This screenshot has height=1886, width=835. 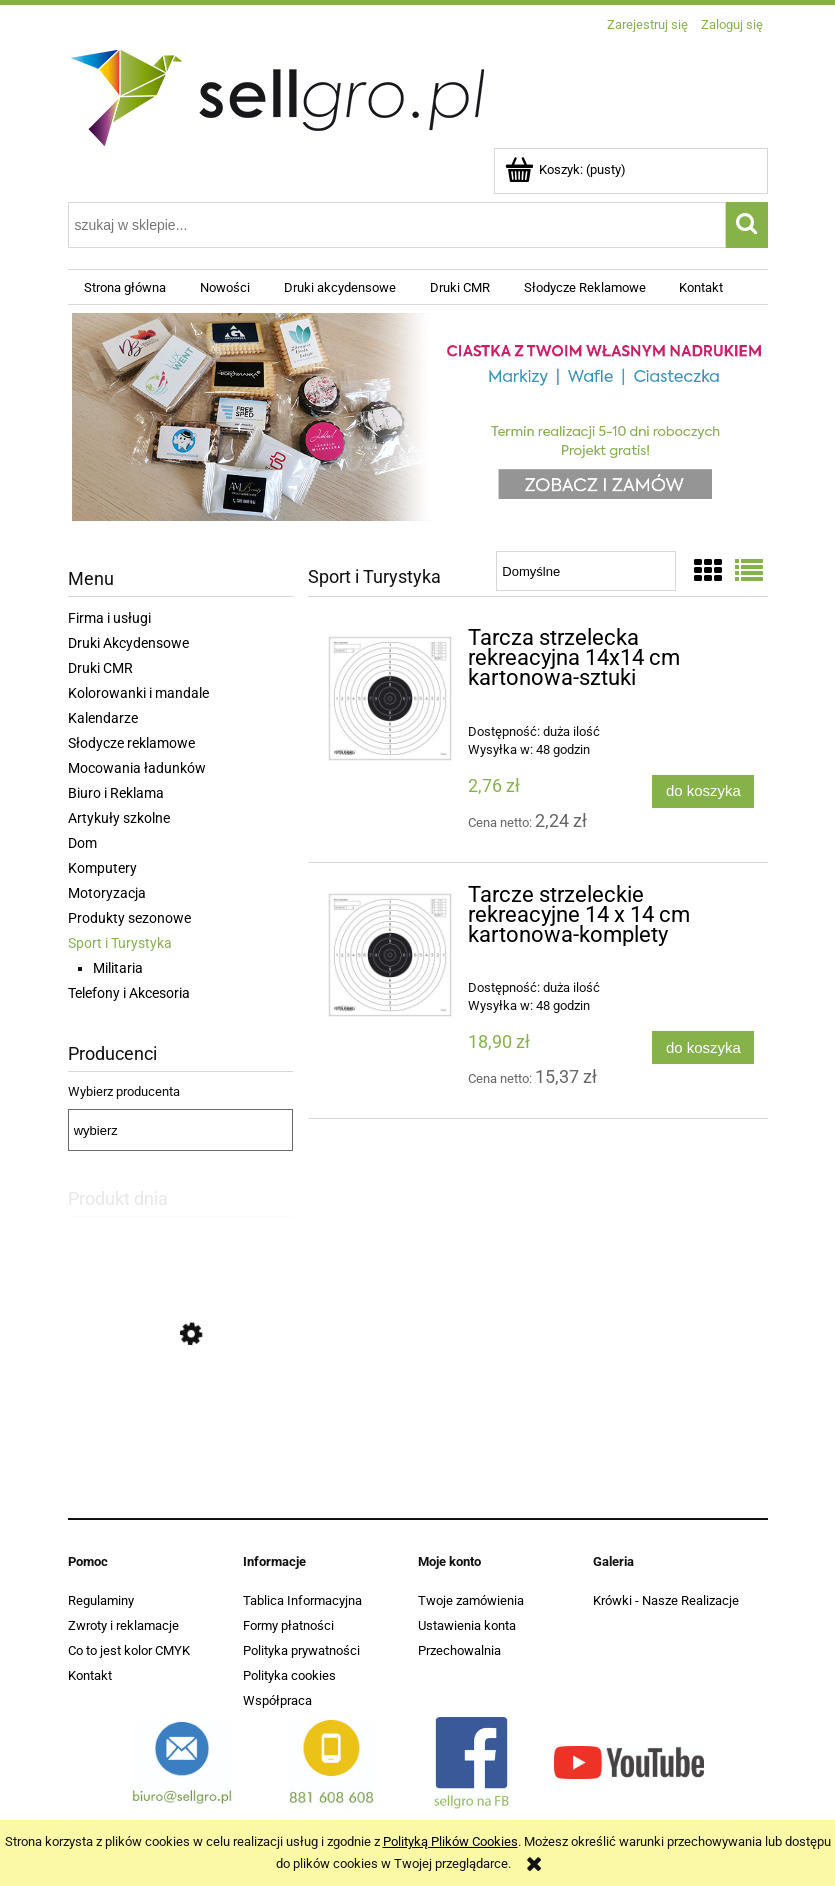 What do you see at coordinates (129, 918) in the screenshot?
I see `Produkty sezonowe` at bounding box center [129, 918].